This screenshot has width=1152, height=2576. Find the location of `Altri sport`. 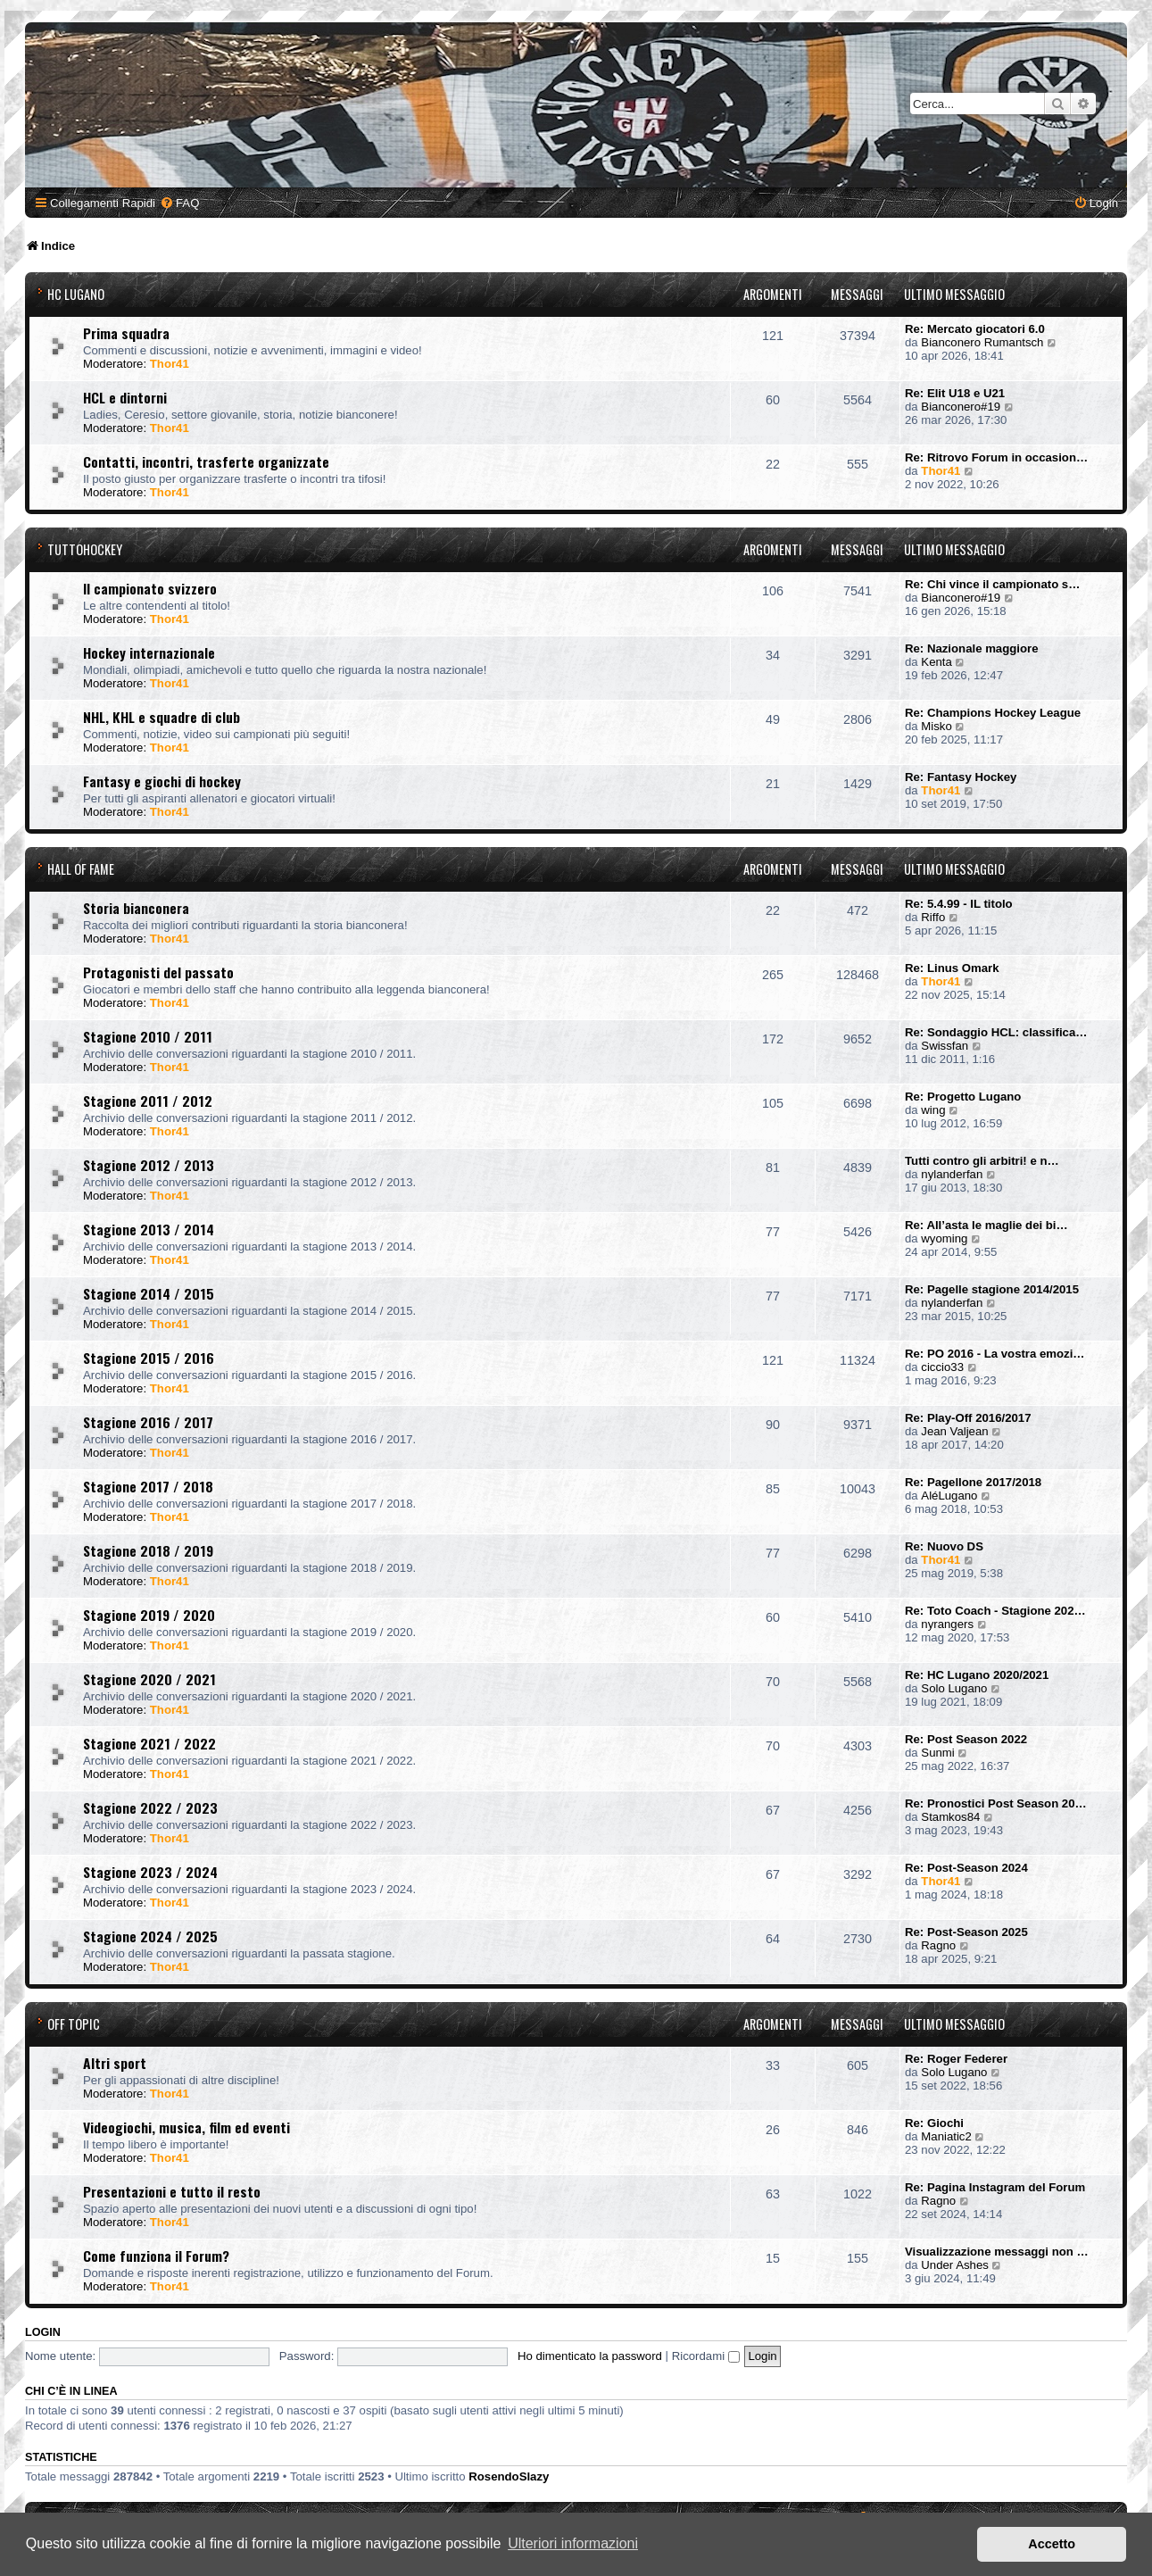

Altri sport is located at coordinates (114, 2062).